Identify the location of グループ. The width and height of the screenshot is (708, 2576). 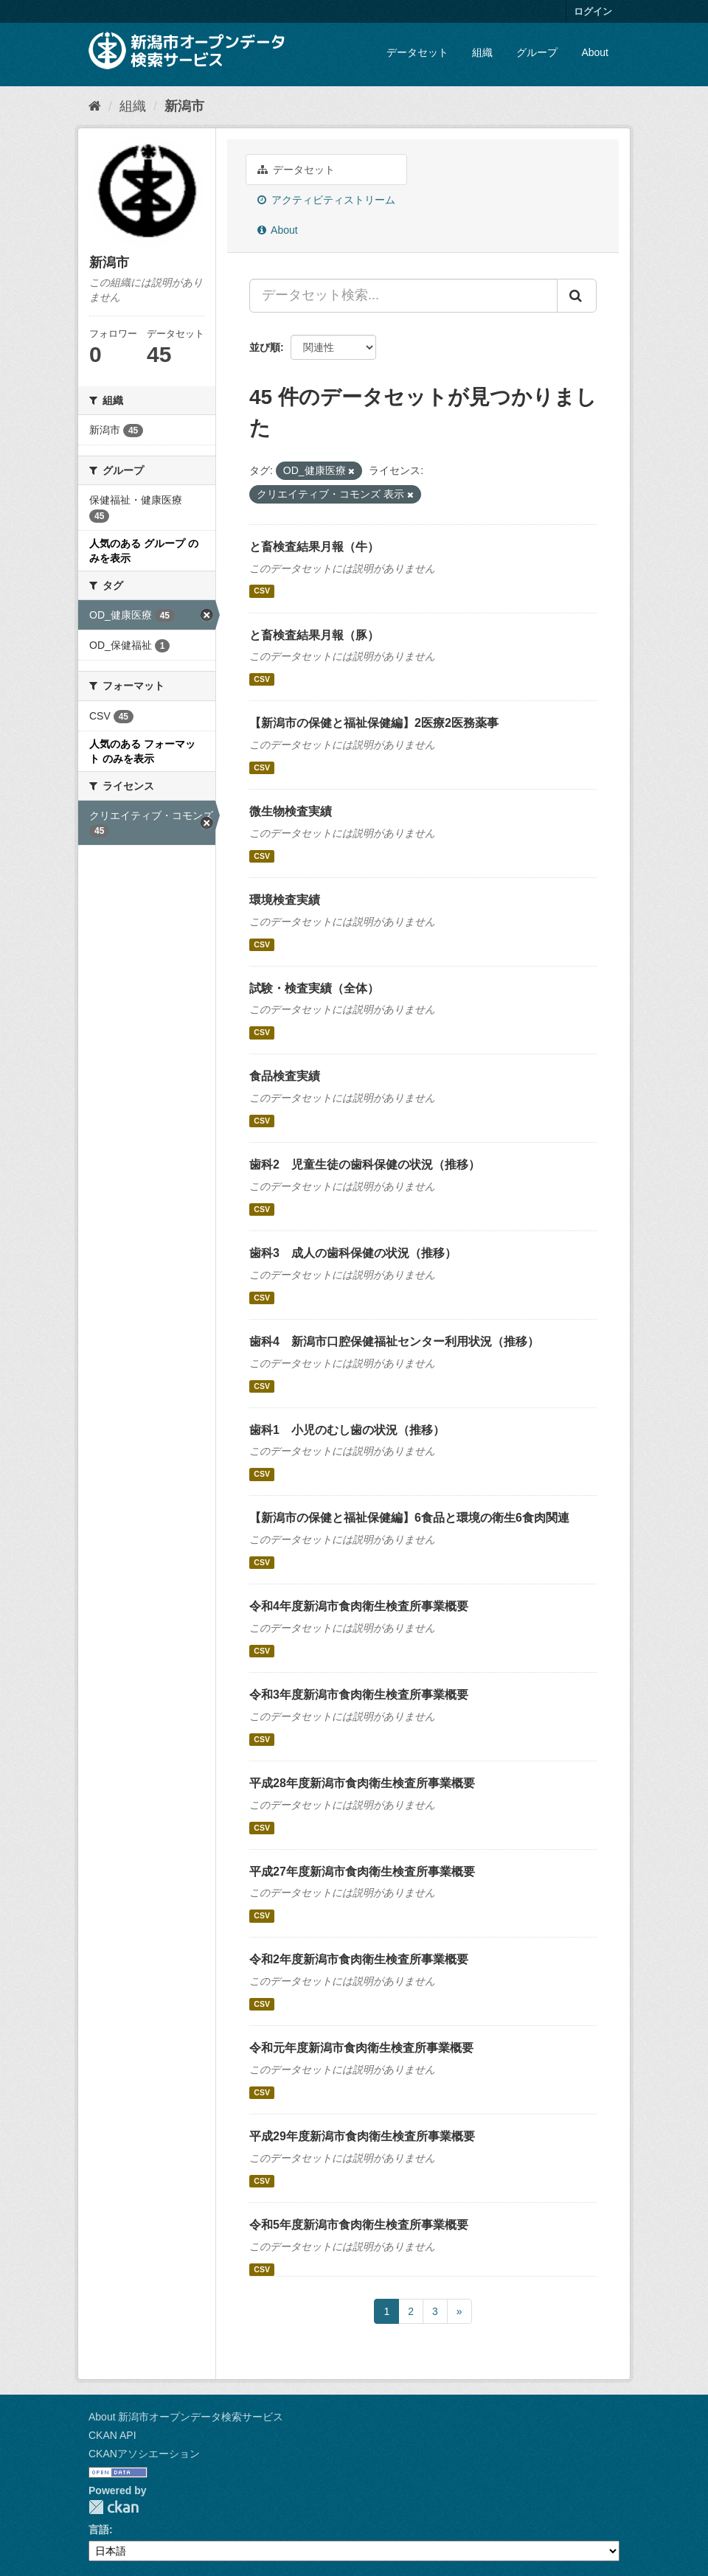
(537, 52).